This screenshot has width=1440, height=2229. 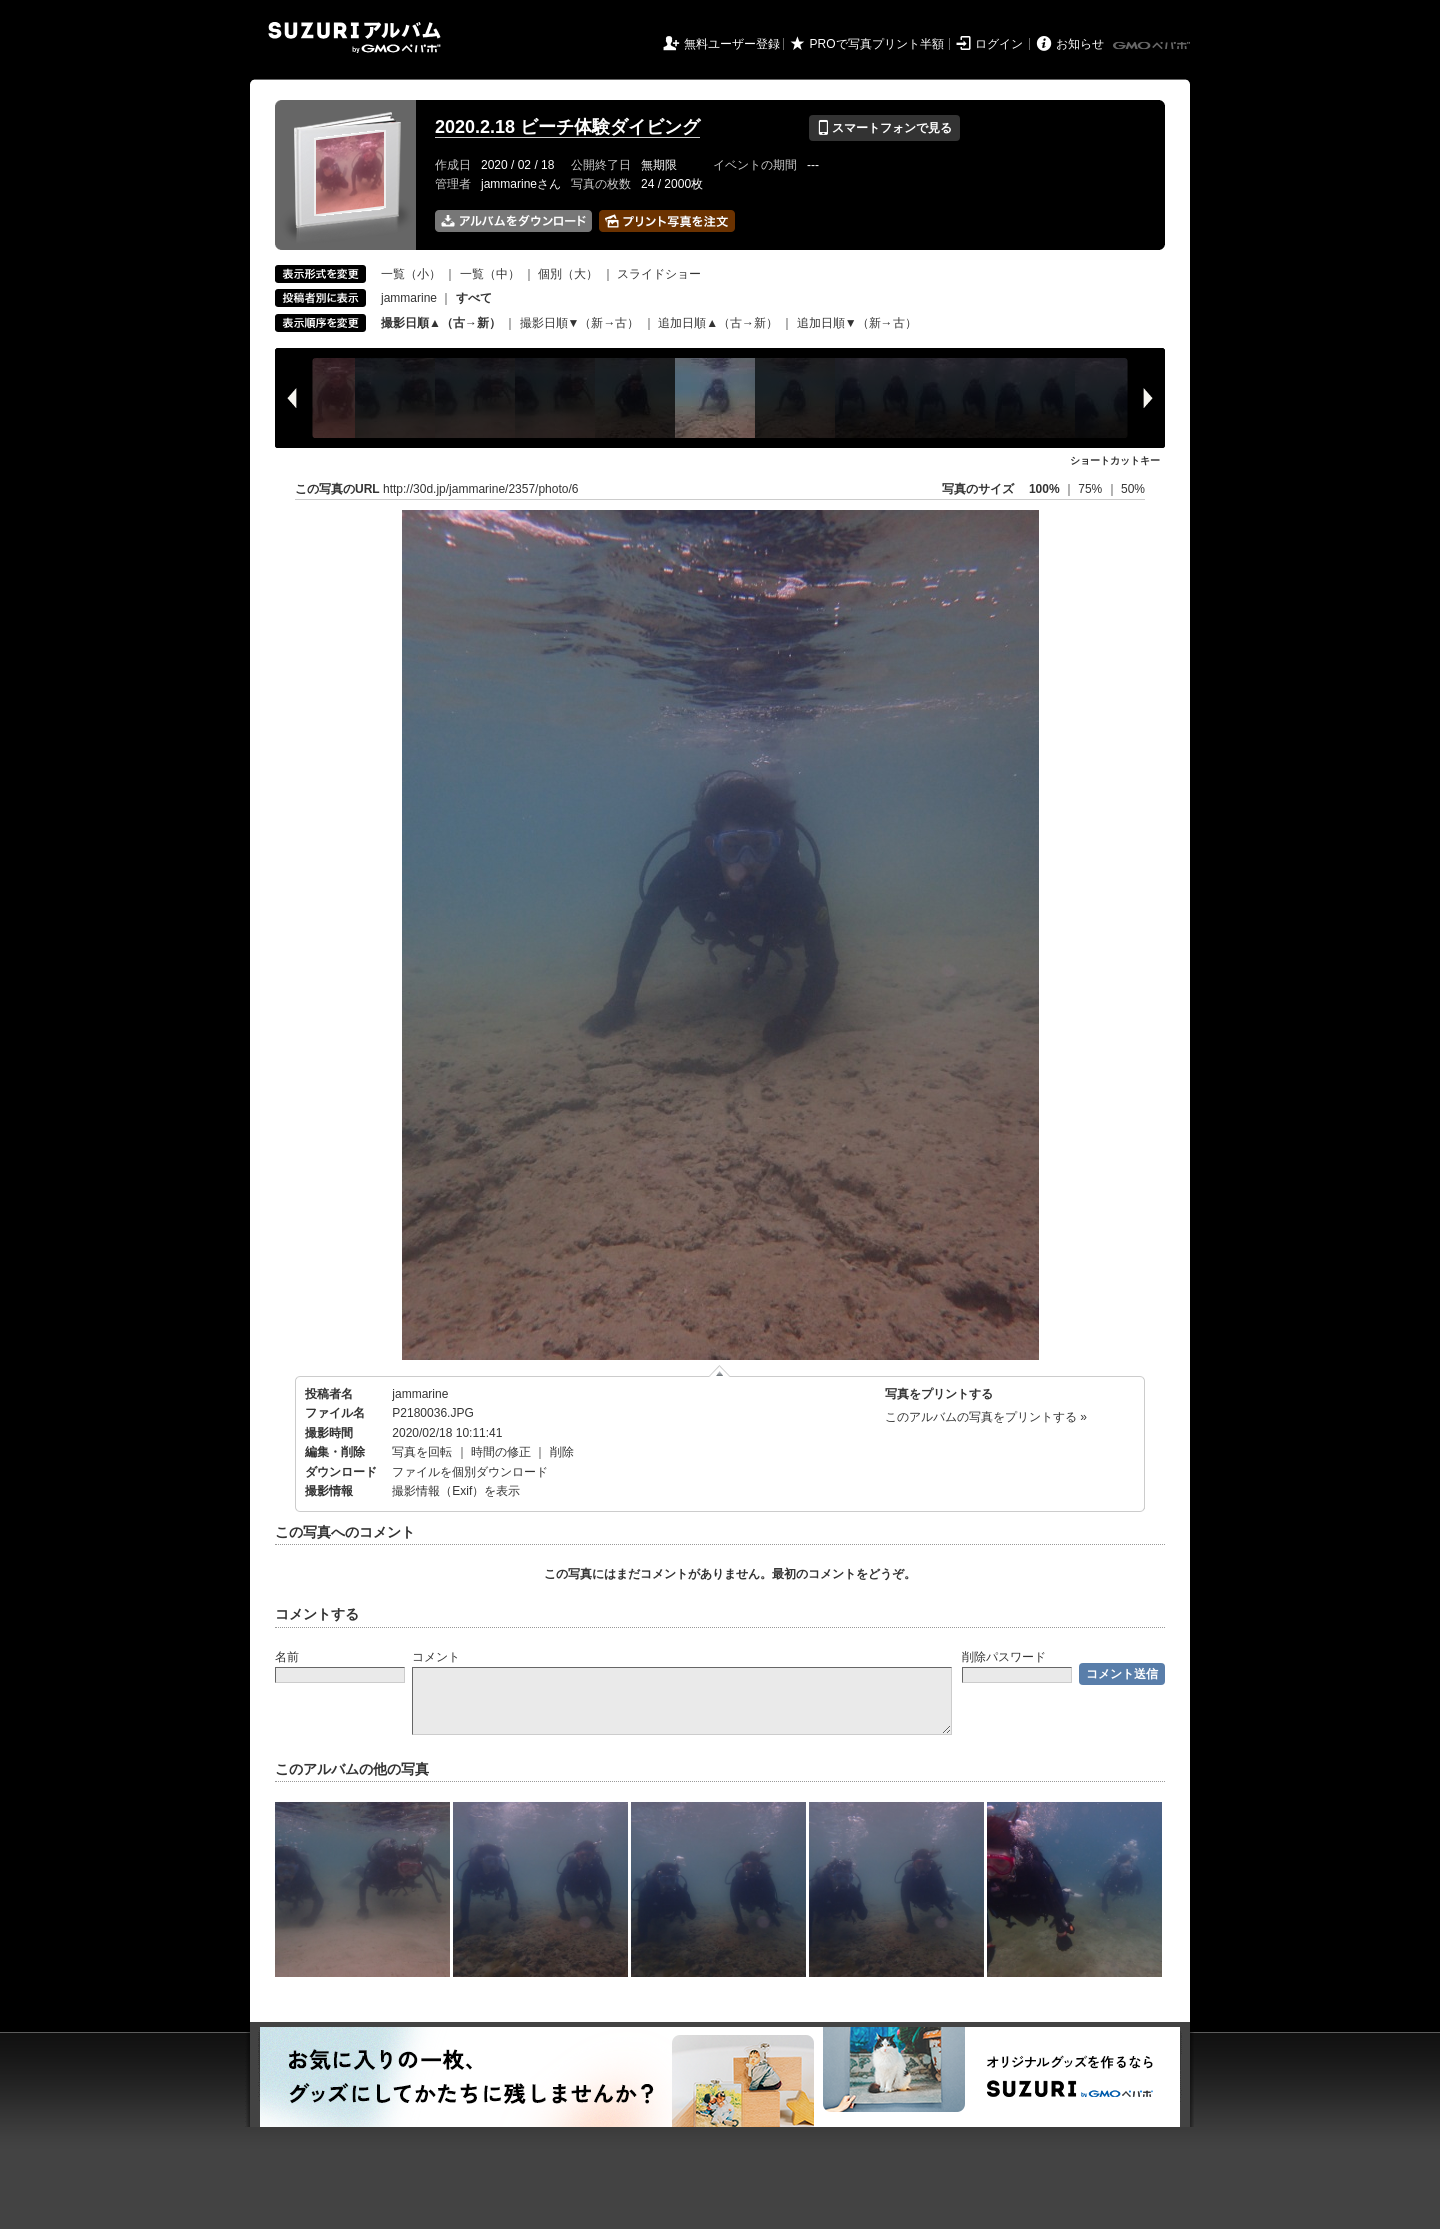 I want to click on SUZURIアルバム, so click(x=354, y=37).